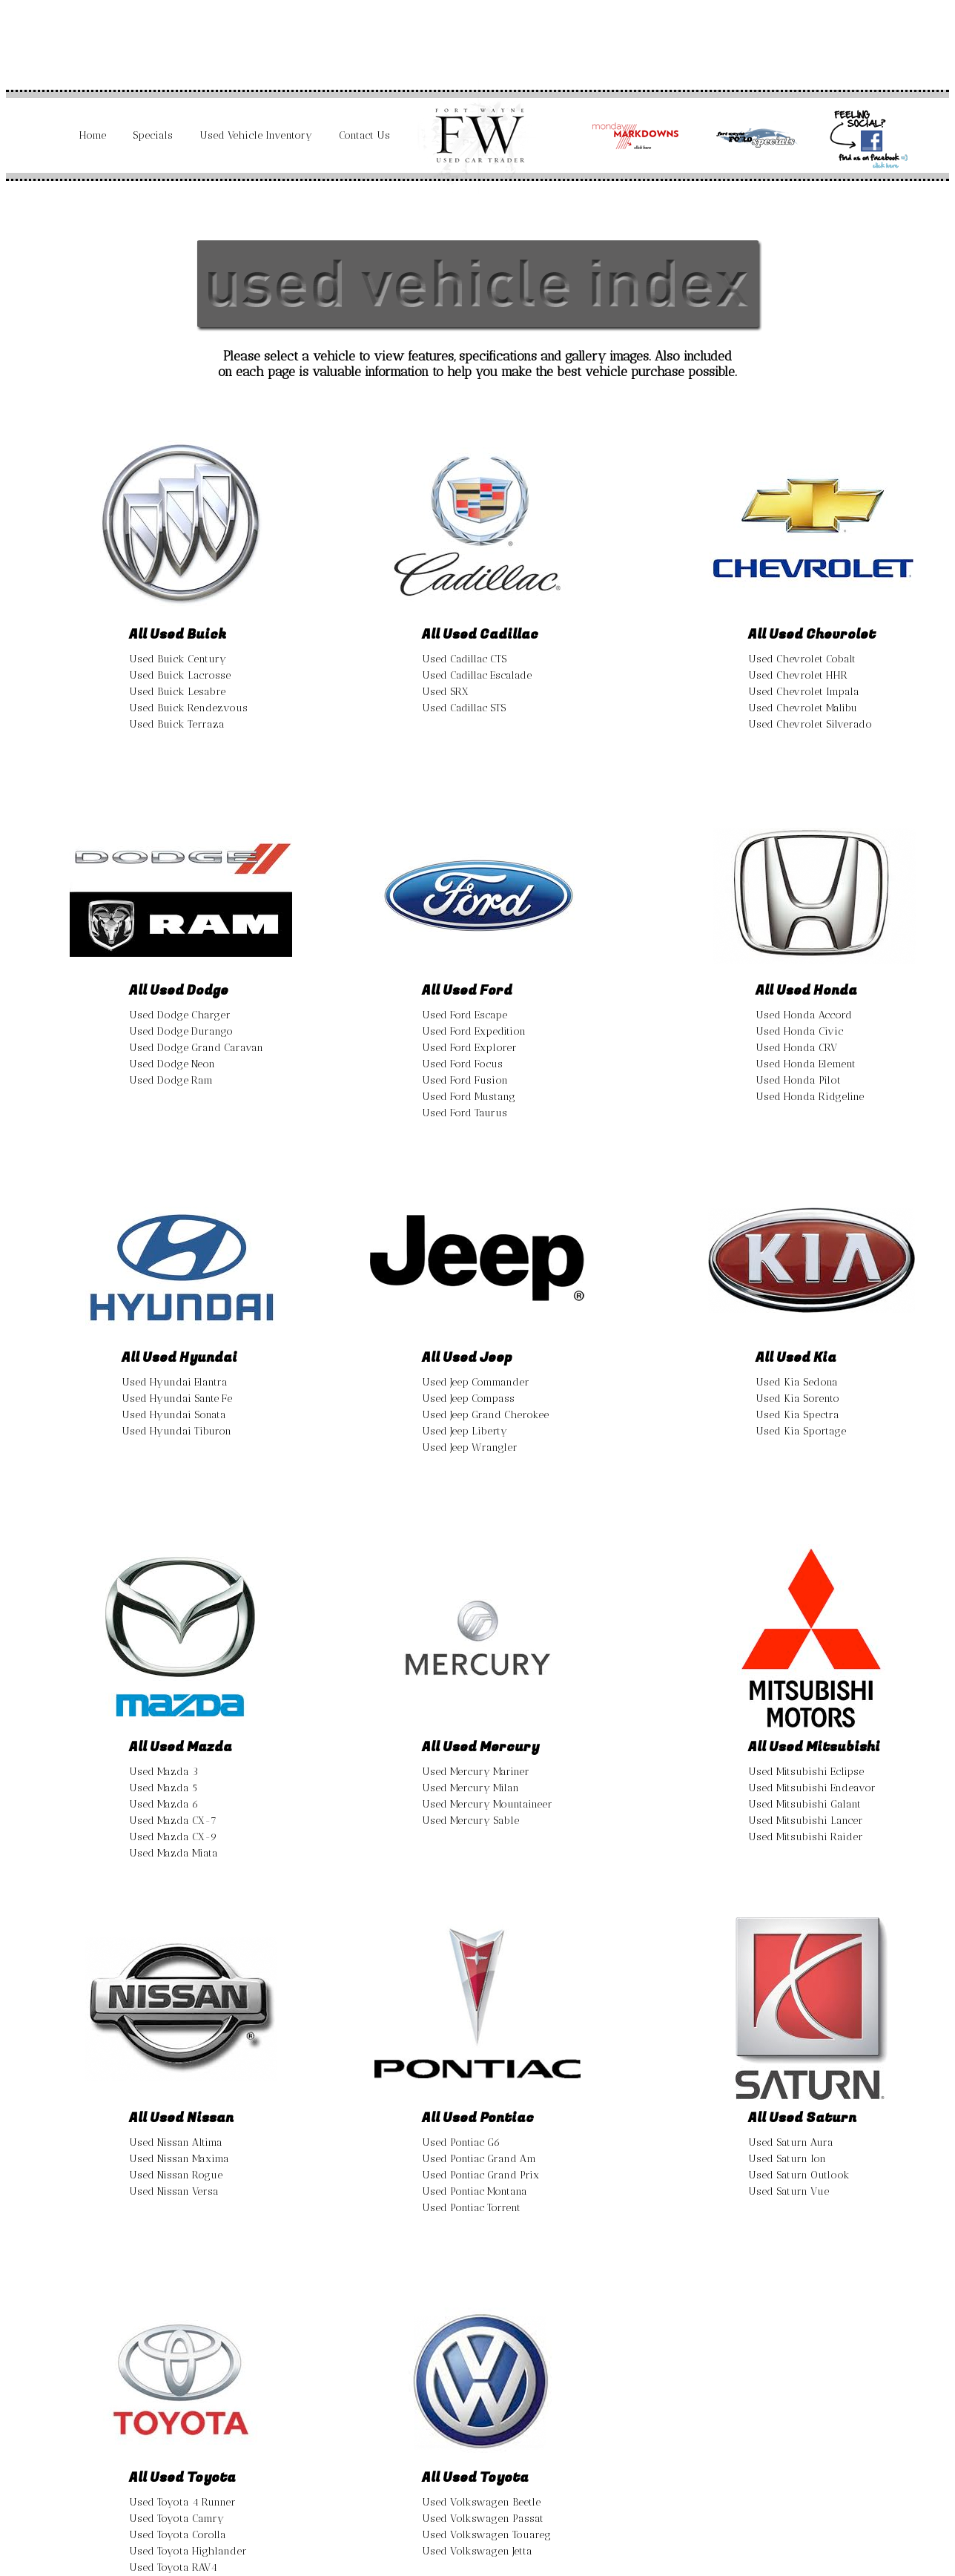  Describe the element at coordinates (487, 1804) in the screenshot. I see `Used Mercury Mountaineer` at that location.